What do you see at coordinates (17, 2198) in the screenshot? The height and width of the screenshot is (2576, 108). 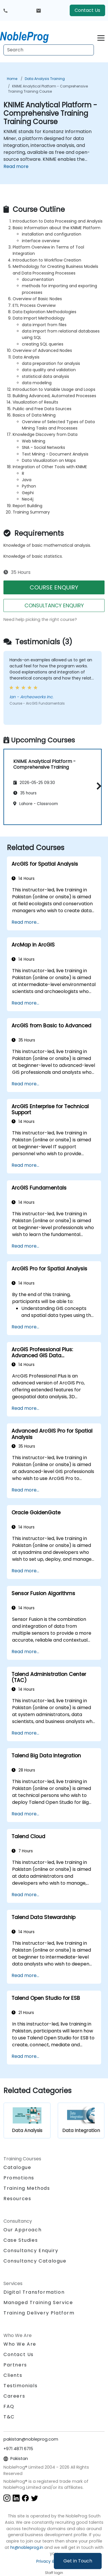 I see `Resources` at bounding box center [17, 2198].